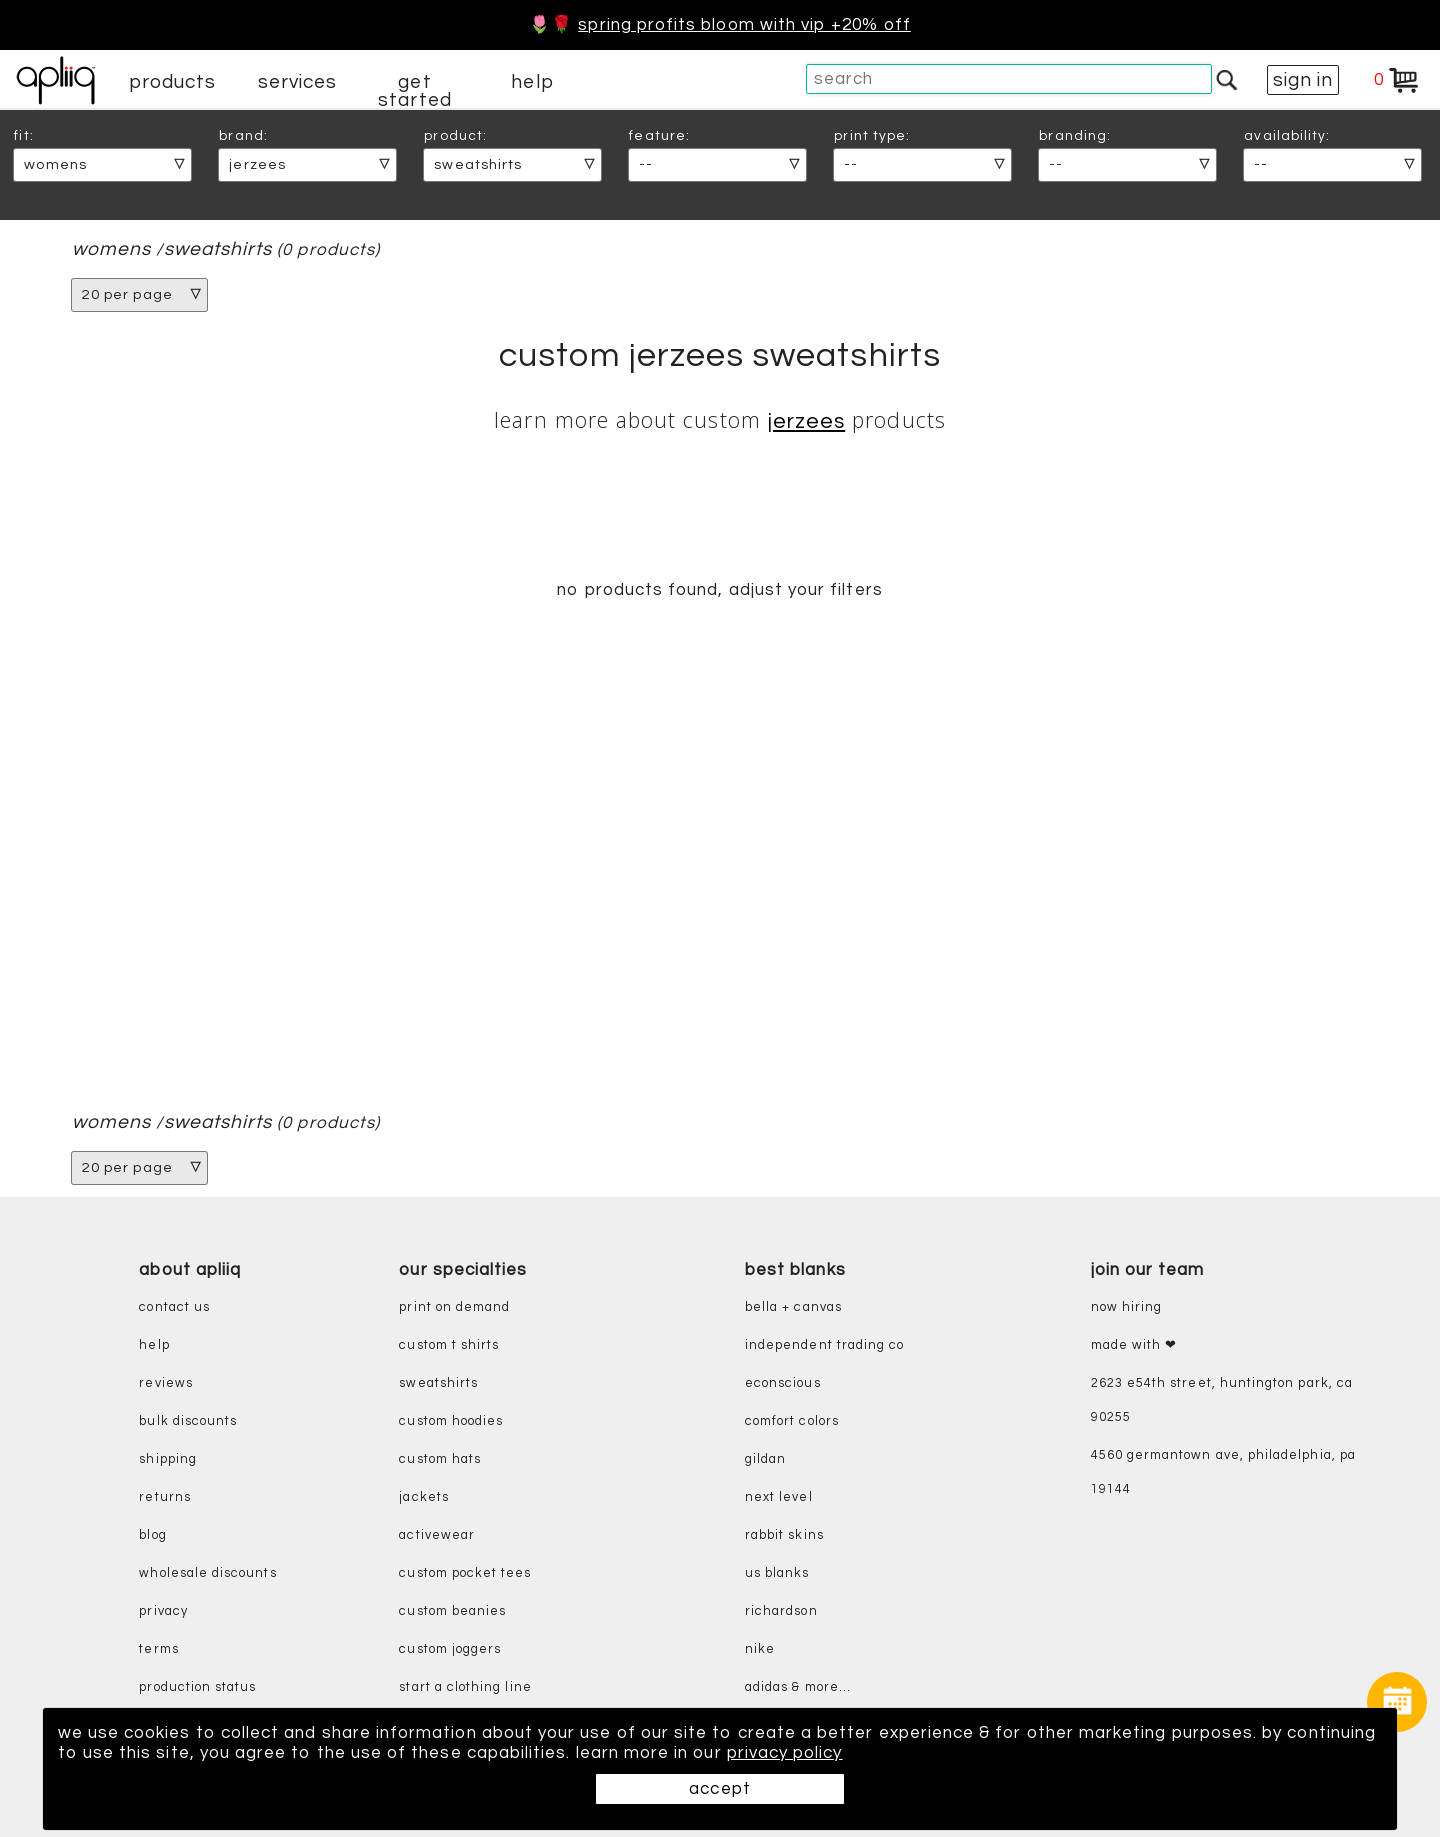 The width and height of the screenshot is (1440, 1837). Describe the element at coordinates (793, 1307) in the screenshot. I see `bella + canvas` at that location.